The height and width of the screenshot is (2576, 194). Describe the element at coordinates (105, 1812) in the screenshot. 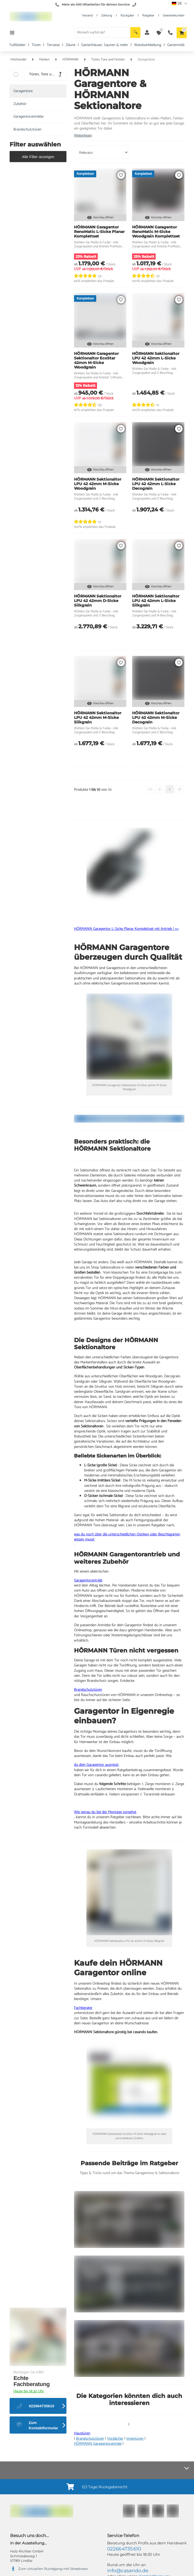

I see `Wie genau du bei der Montage vorgehst` at that location.